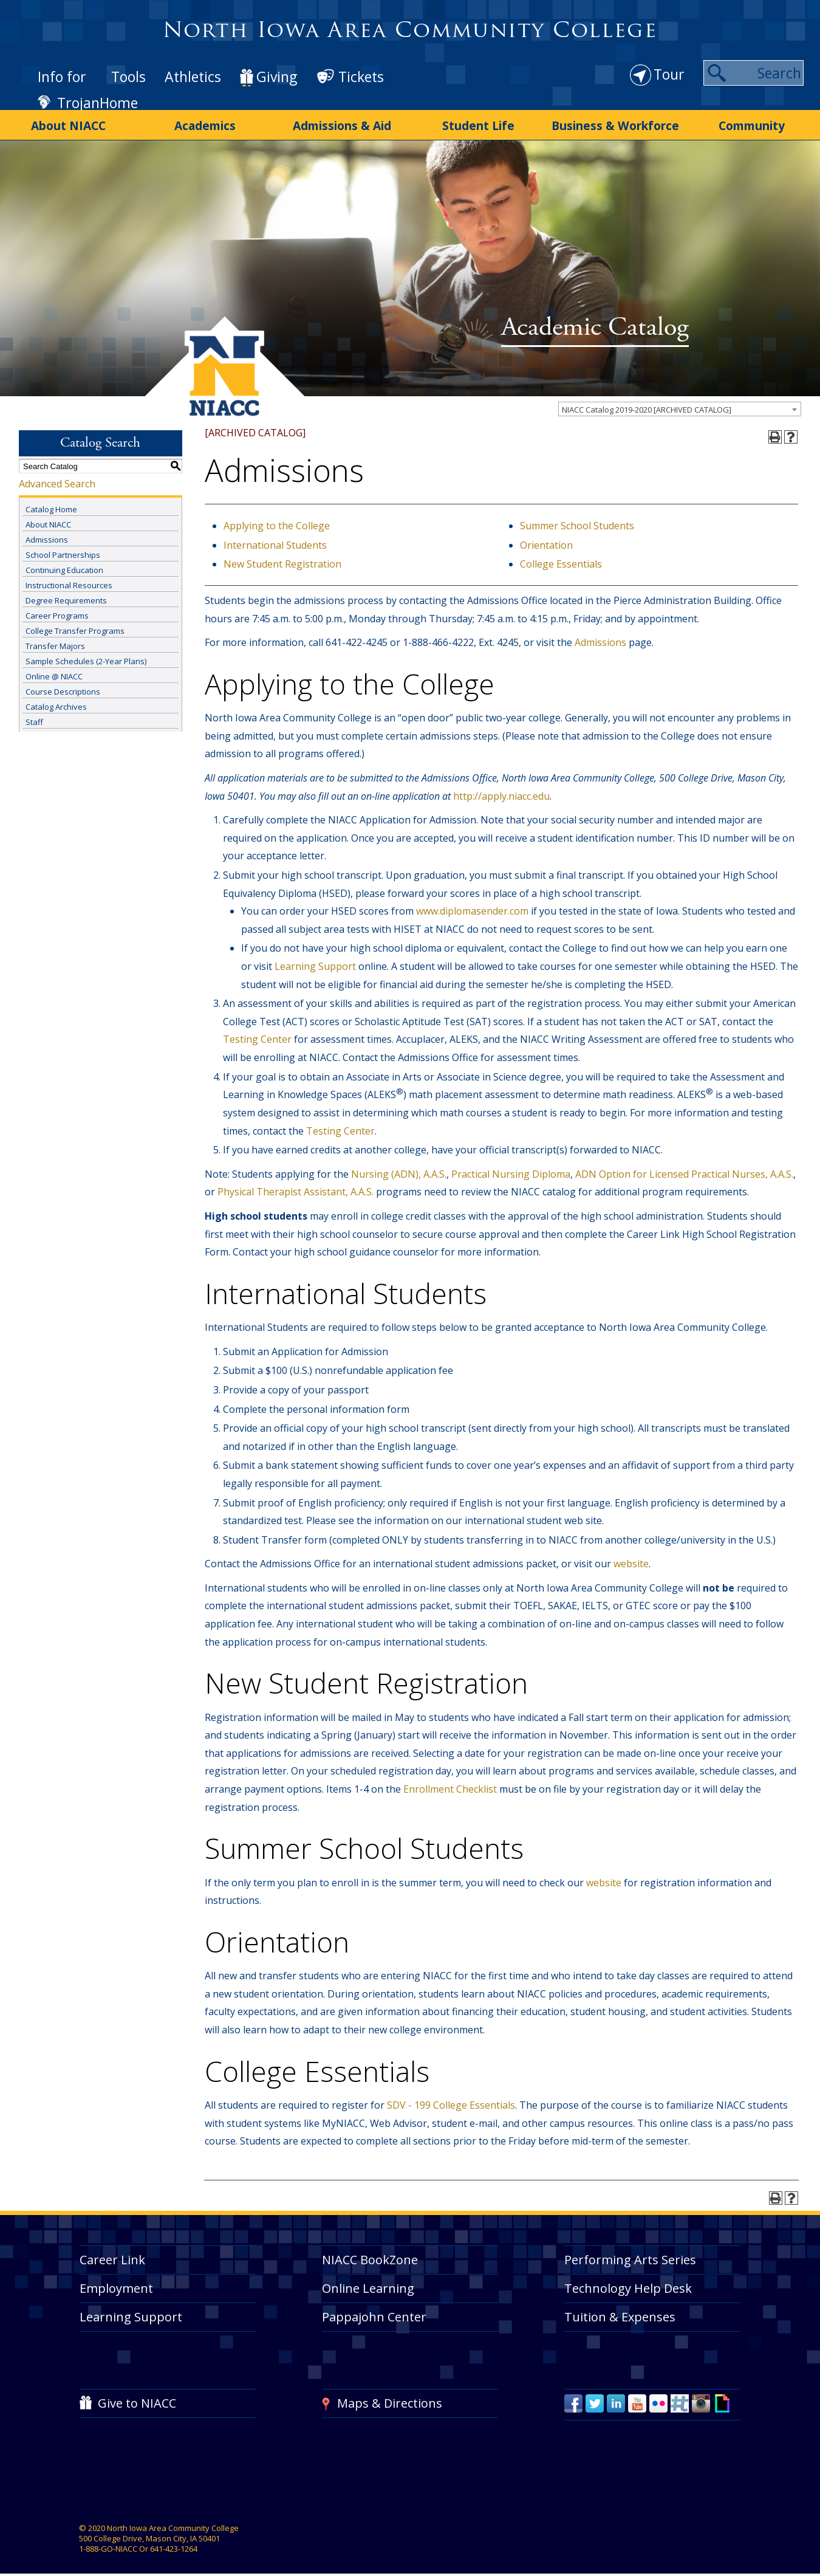 The width and height of the screenshot is (820, 2576). I want to click on 641-423-1264, so click(173, 2542).